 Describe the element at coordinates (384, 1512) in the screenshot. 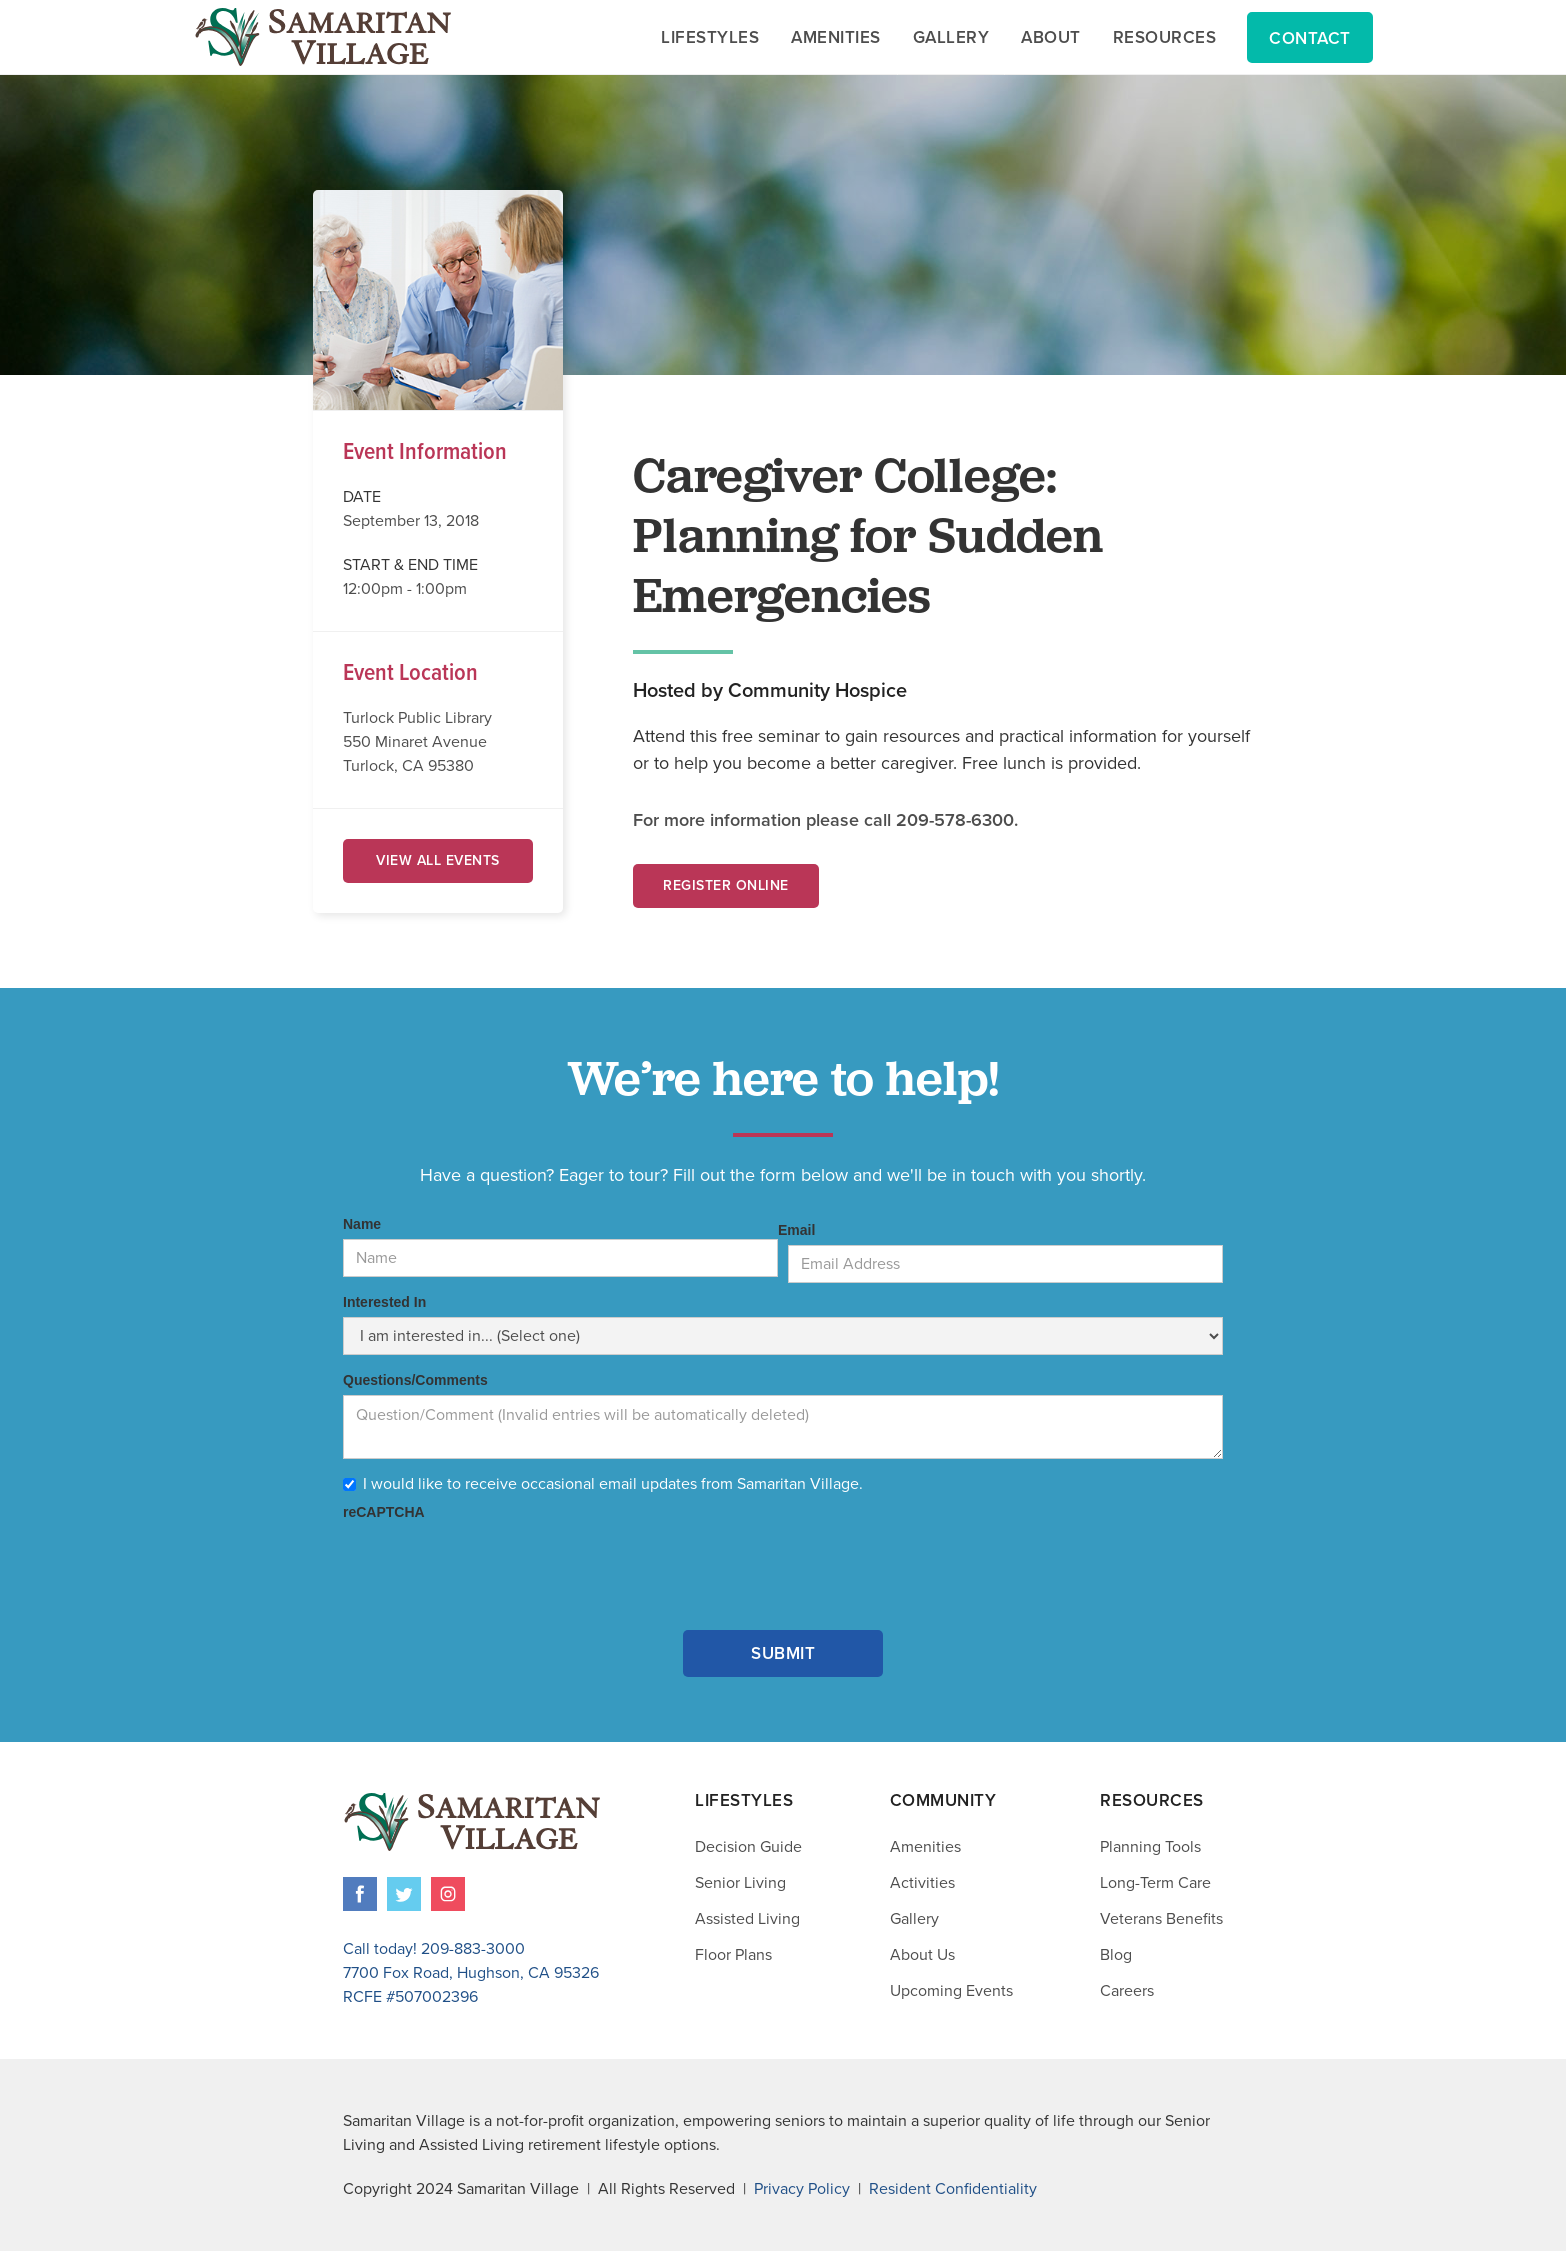

I see `reCAPTCHA` at that location.